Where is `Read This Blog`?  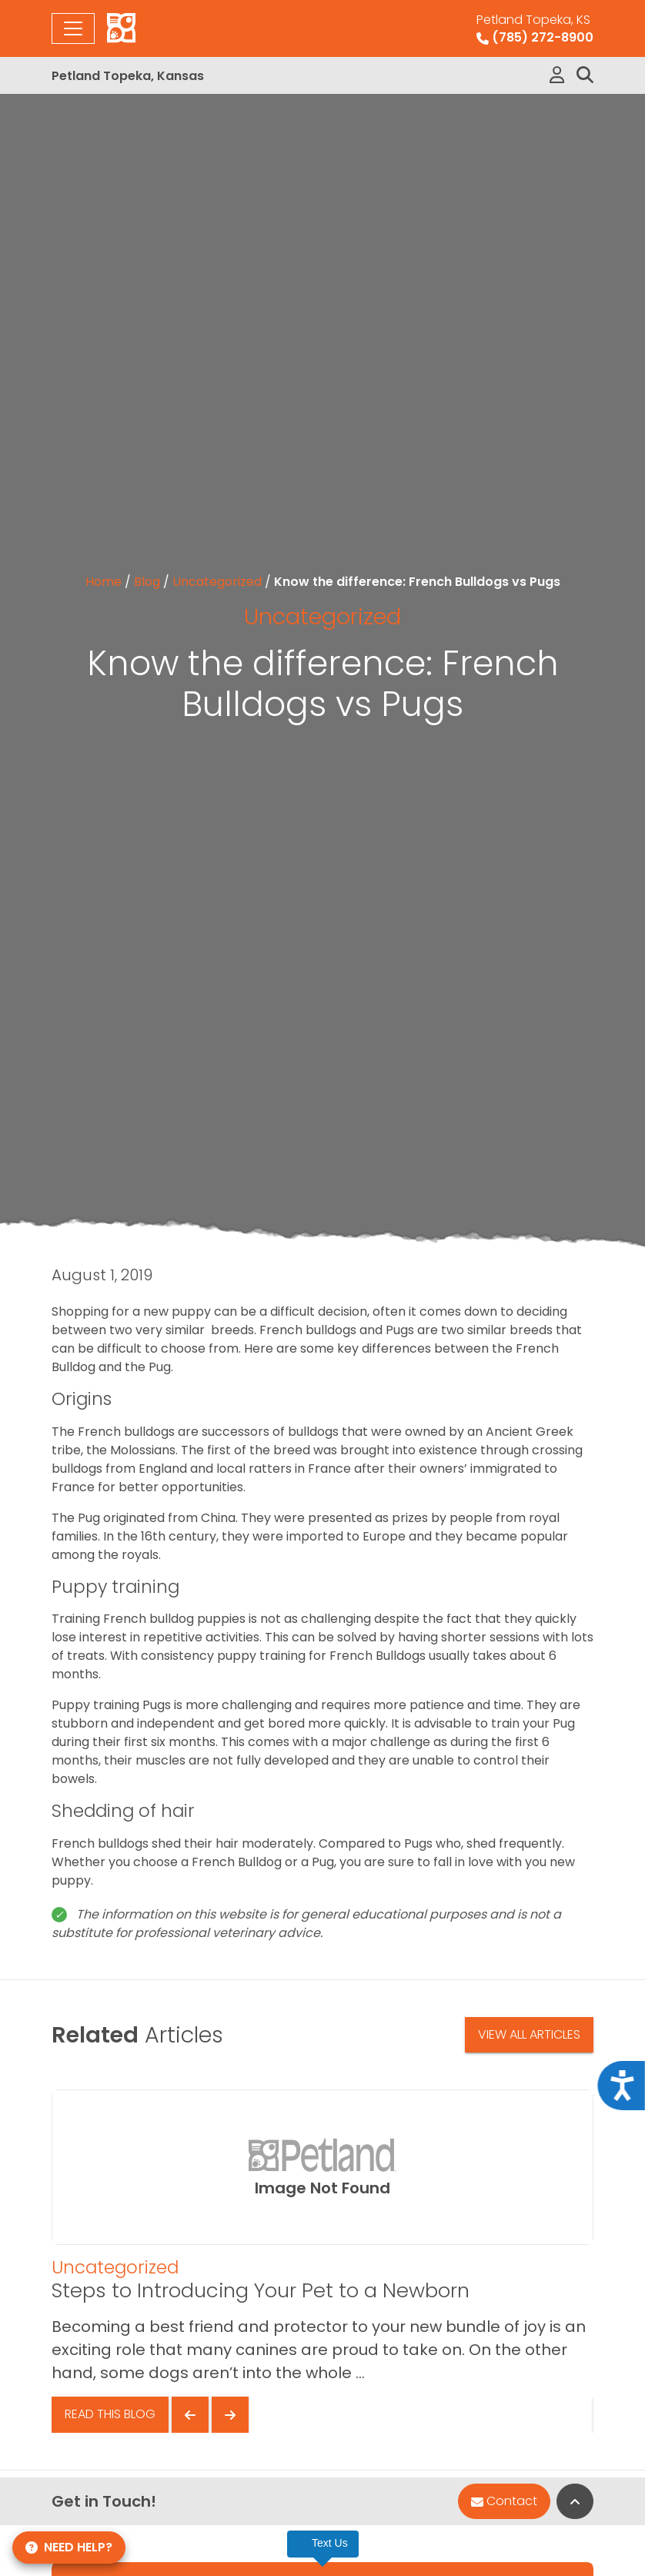
Read This Blog is located at coordinates (110, 2414).